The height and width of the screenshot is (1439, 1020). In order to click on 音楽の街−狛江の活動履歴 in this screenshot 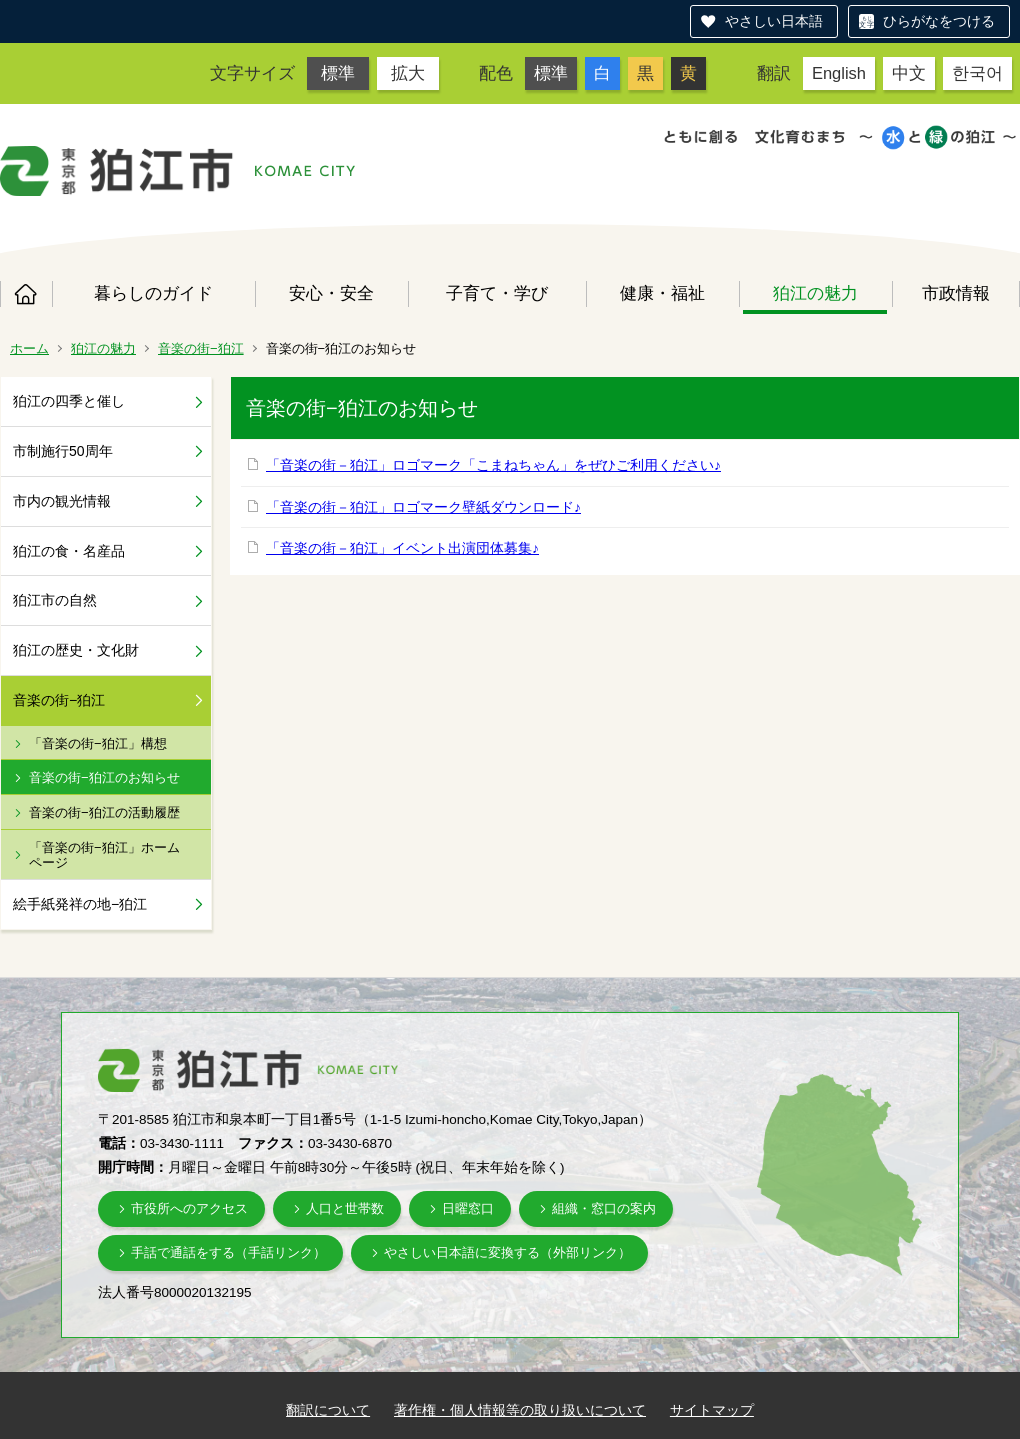, I will do `click(104, 812)`.